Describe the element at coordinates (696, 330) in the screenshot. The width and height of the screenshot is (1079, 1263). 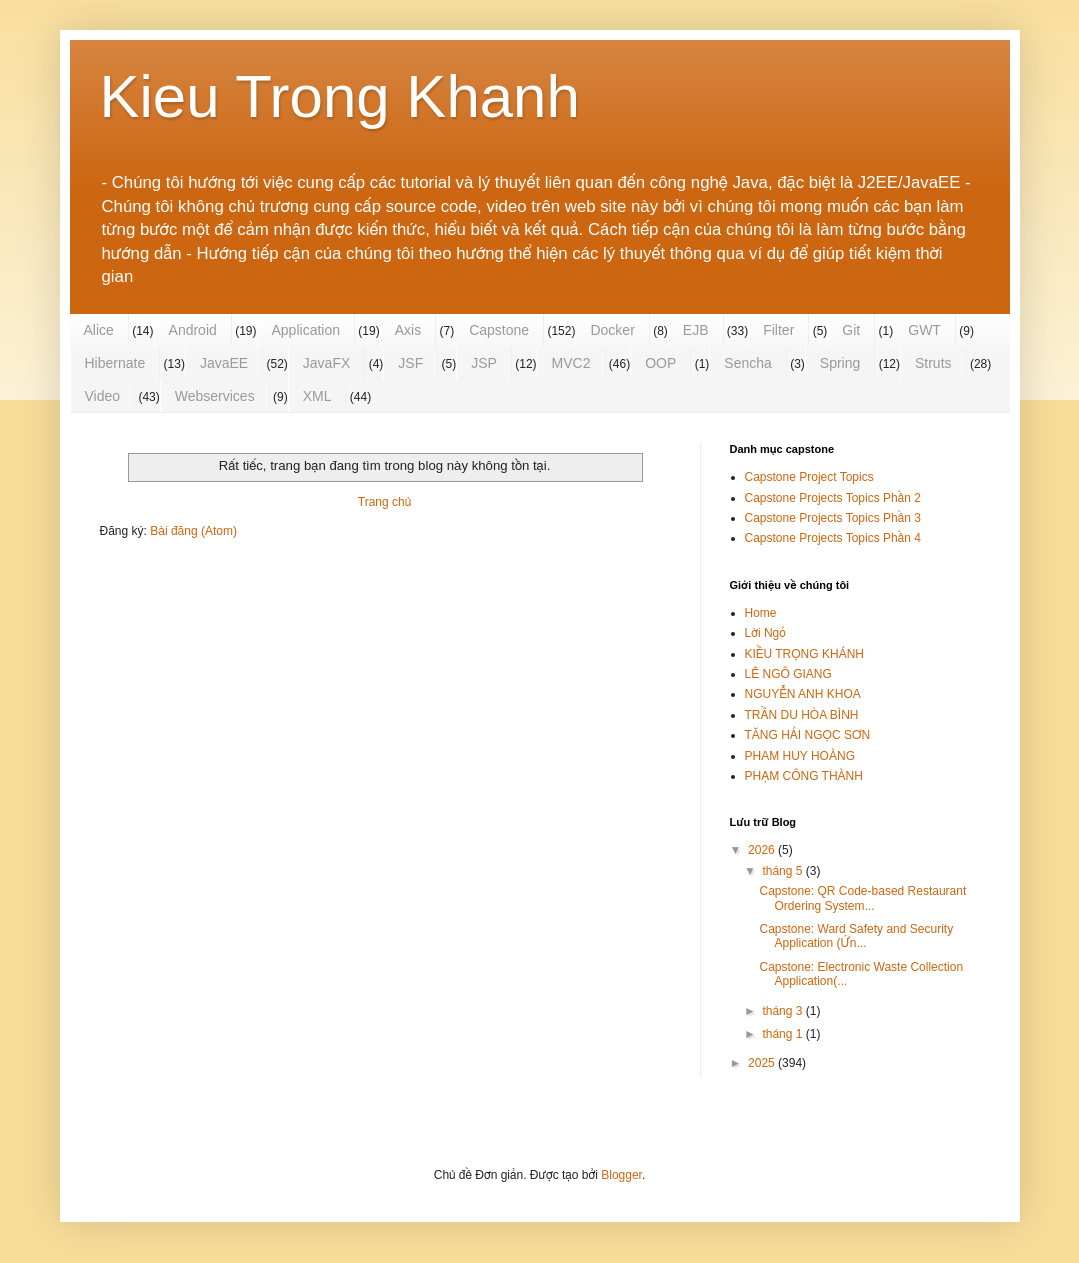
I see `EJB` at that location.